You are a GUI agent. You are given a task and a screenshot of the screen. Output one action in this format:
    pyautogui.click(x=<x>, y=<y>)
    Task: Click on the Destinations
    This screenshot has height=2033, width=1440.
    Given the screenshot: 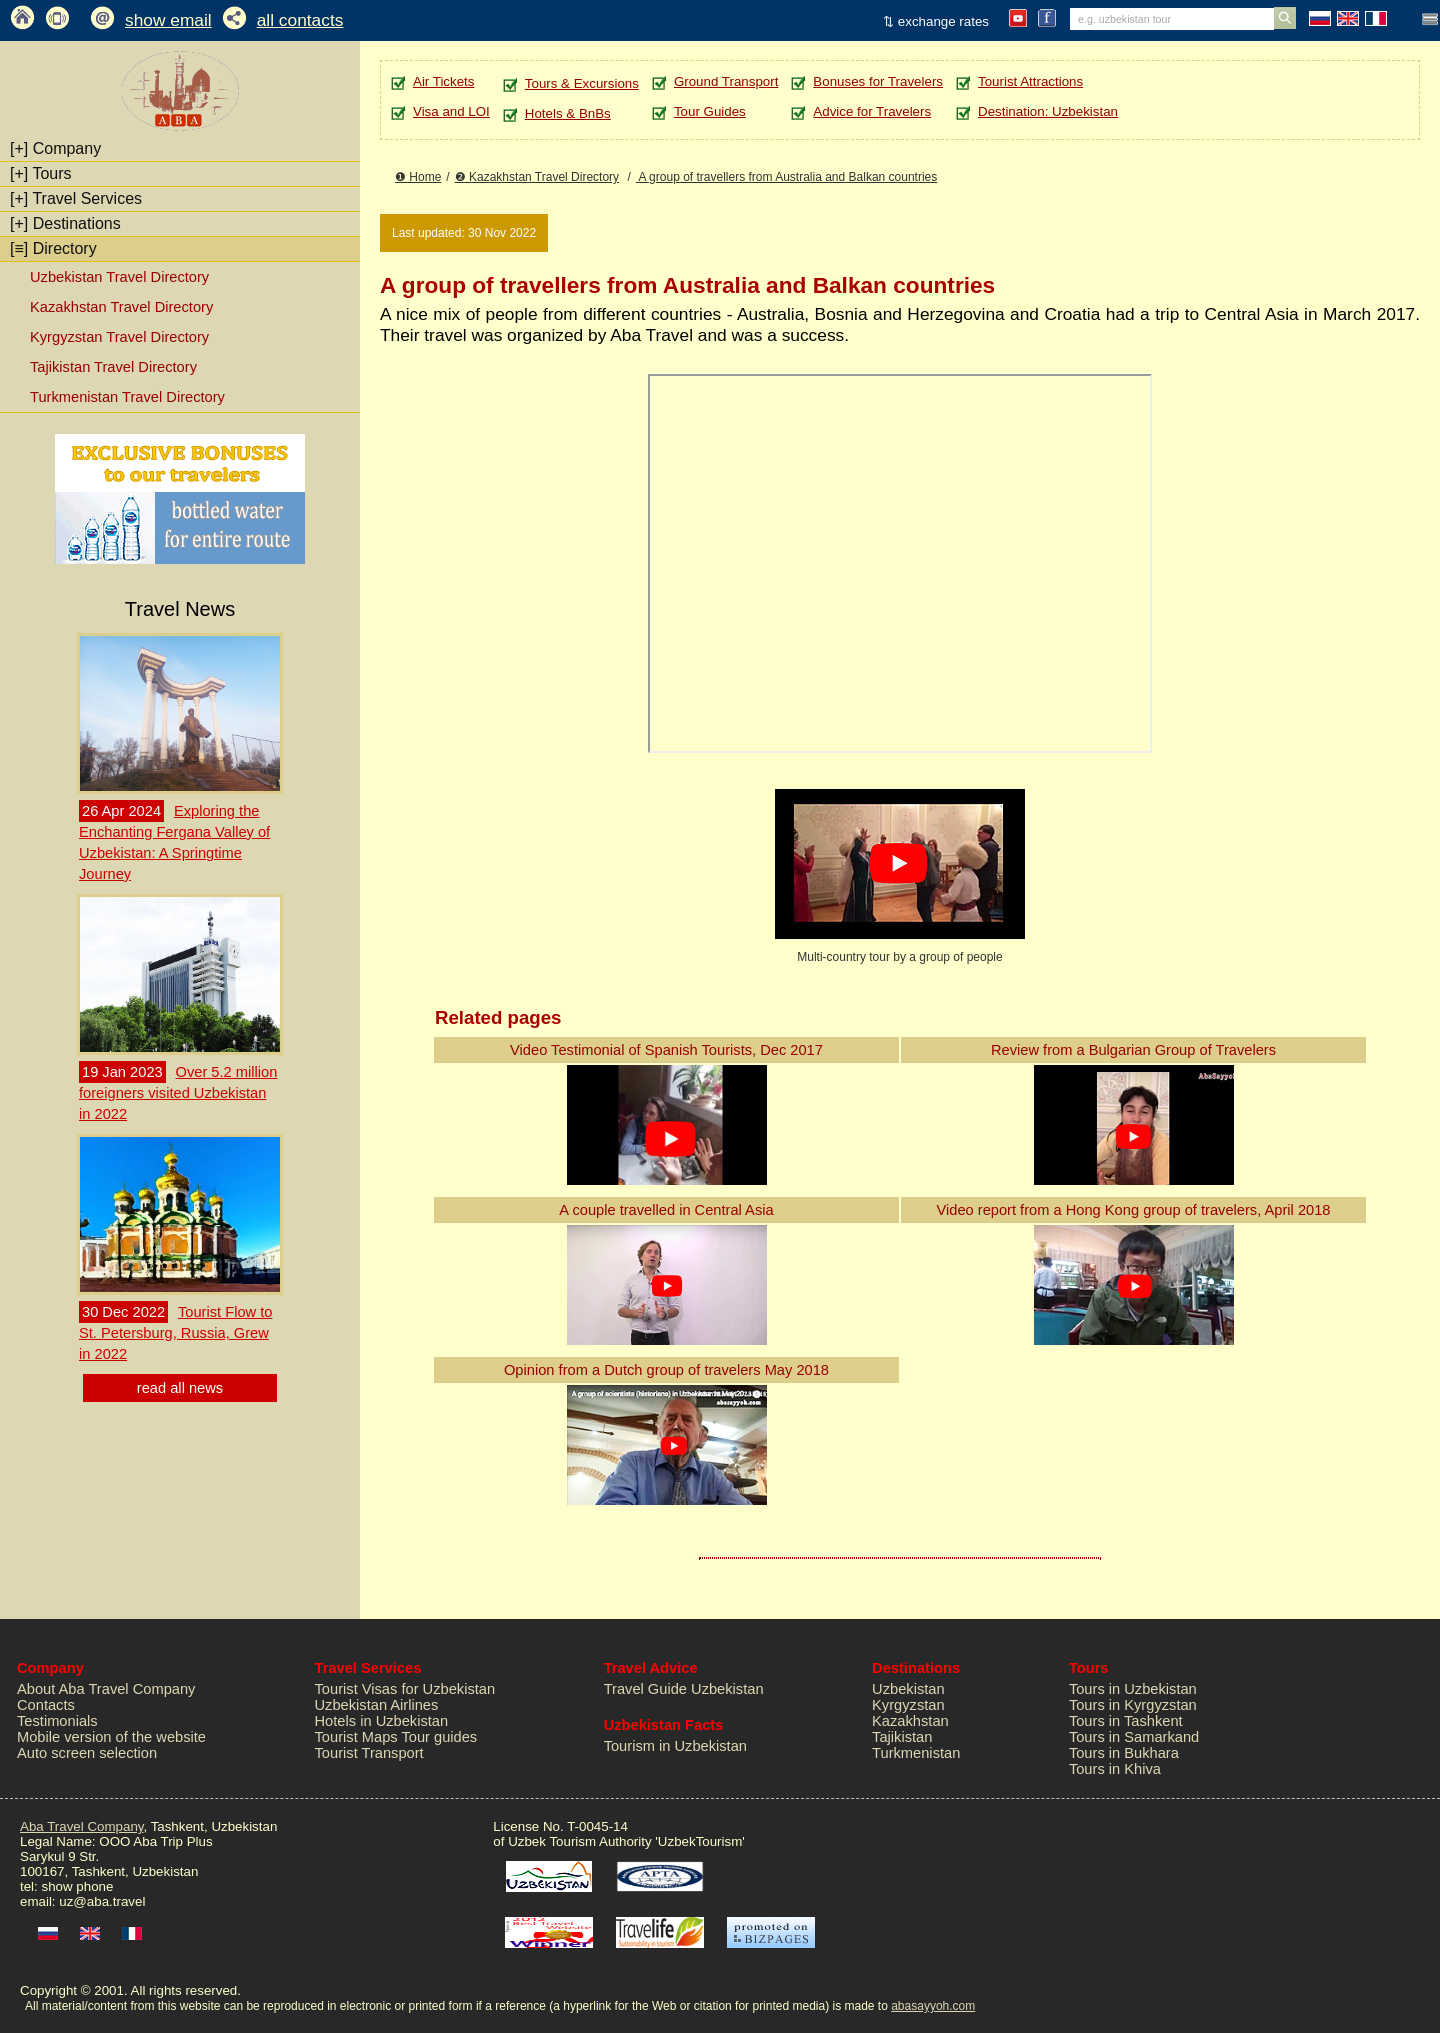 What is the action you would take?
    pyautogui.click(x=65, y=223)
    